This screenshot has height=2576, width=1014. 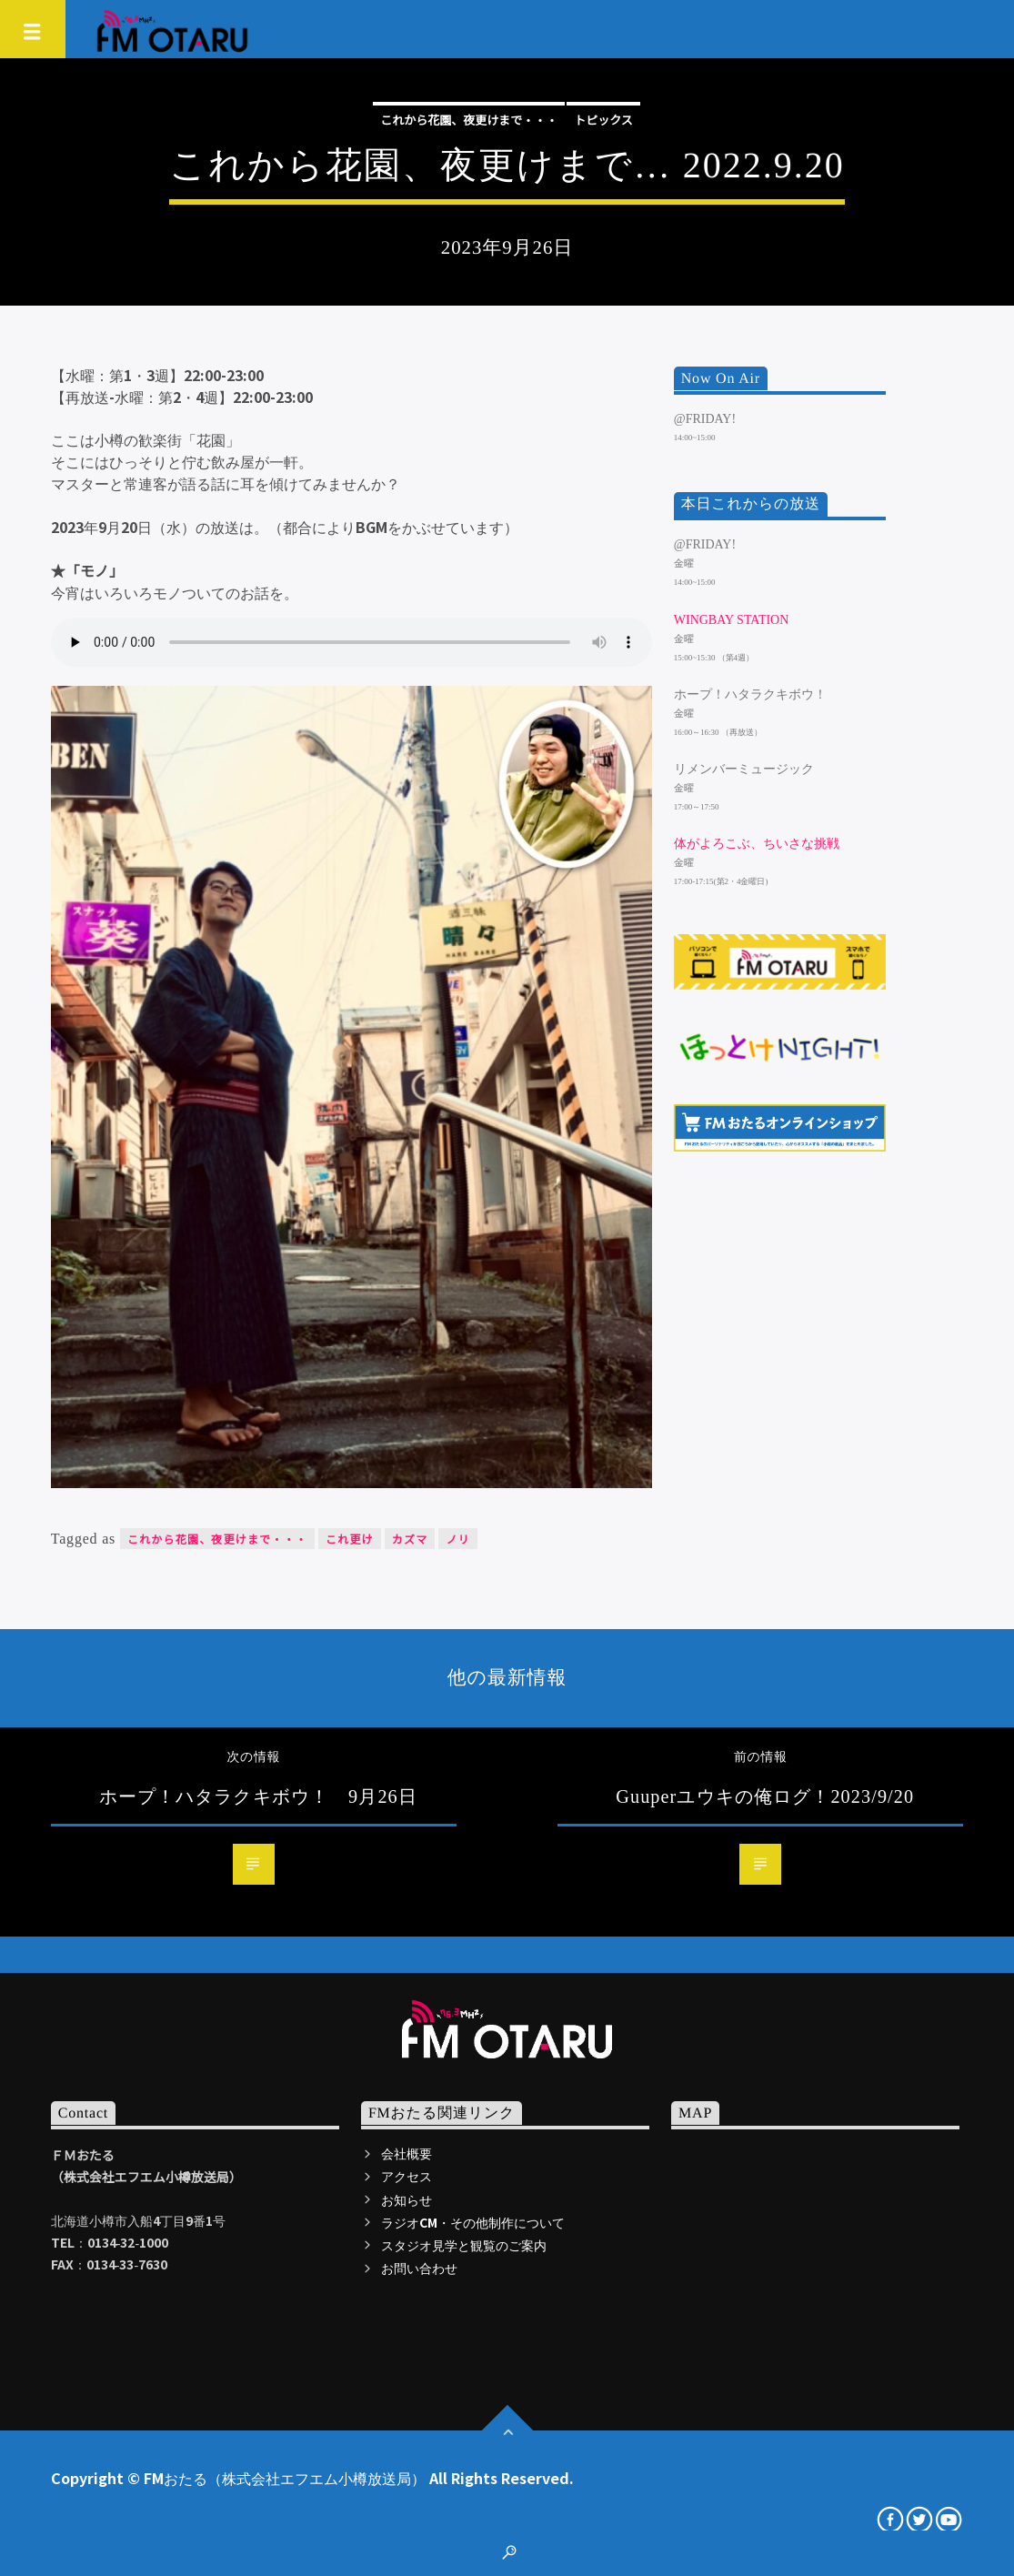 What do you see at coordinates (406, 2153) in the screenshot?
I see `会社概要` at bounding box center [406, 2153].